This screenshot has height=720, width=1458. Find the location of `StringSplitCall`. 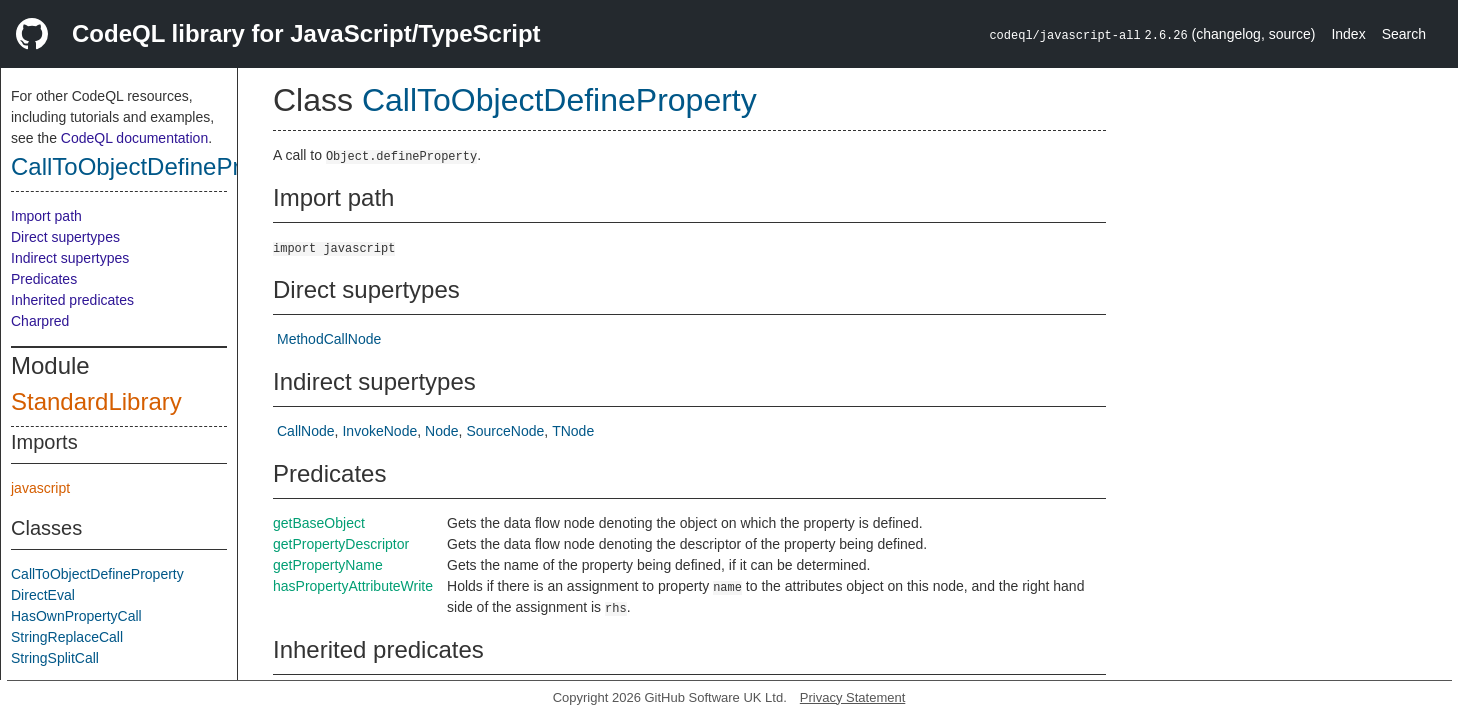

StringSplitCall is located at coordinates (55, 658).